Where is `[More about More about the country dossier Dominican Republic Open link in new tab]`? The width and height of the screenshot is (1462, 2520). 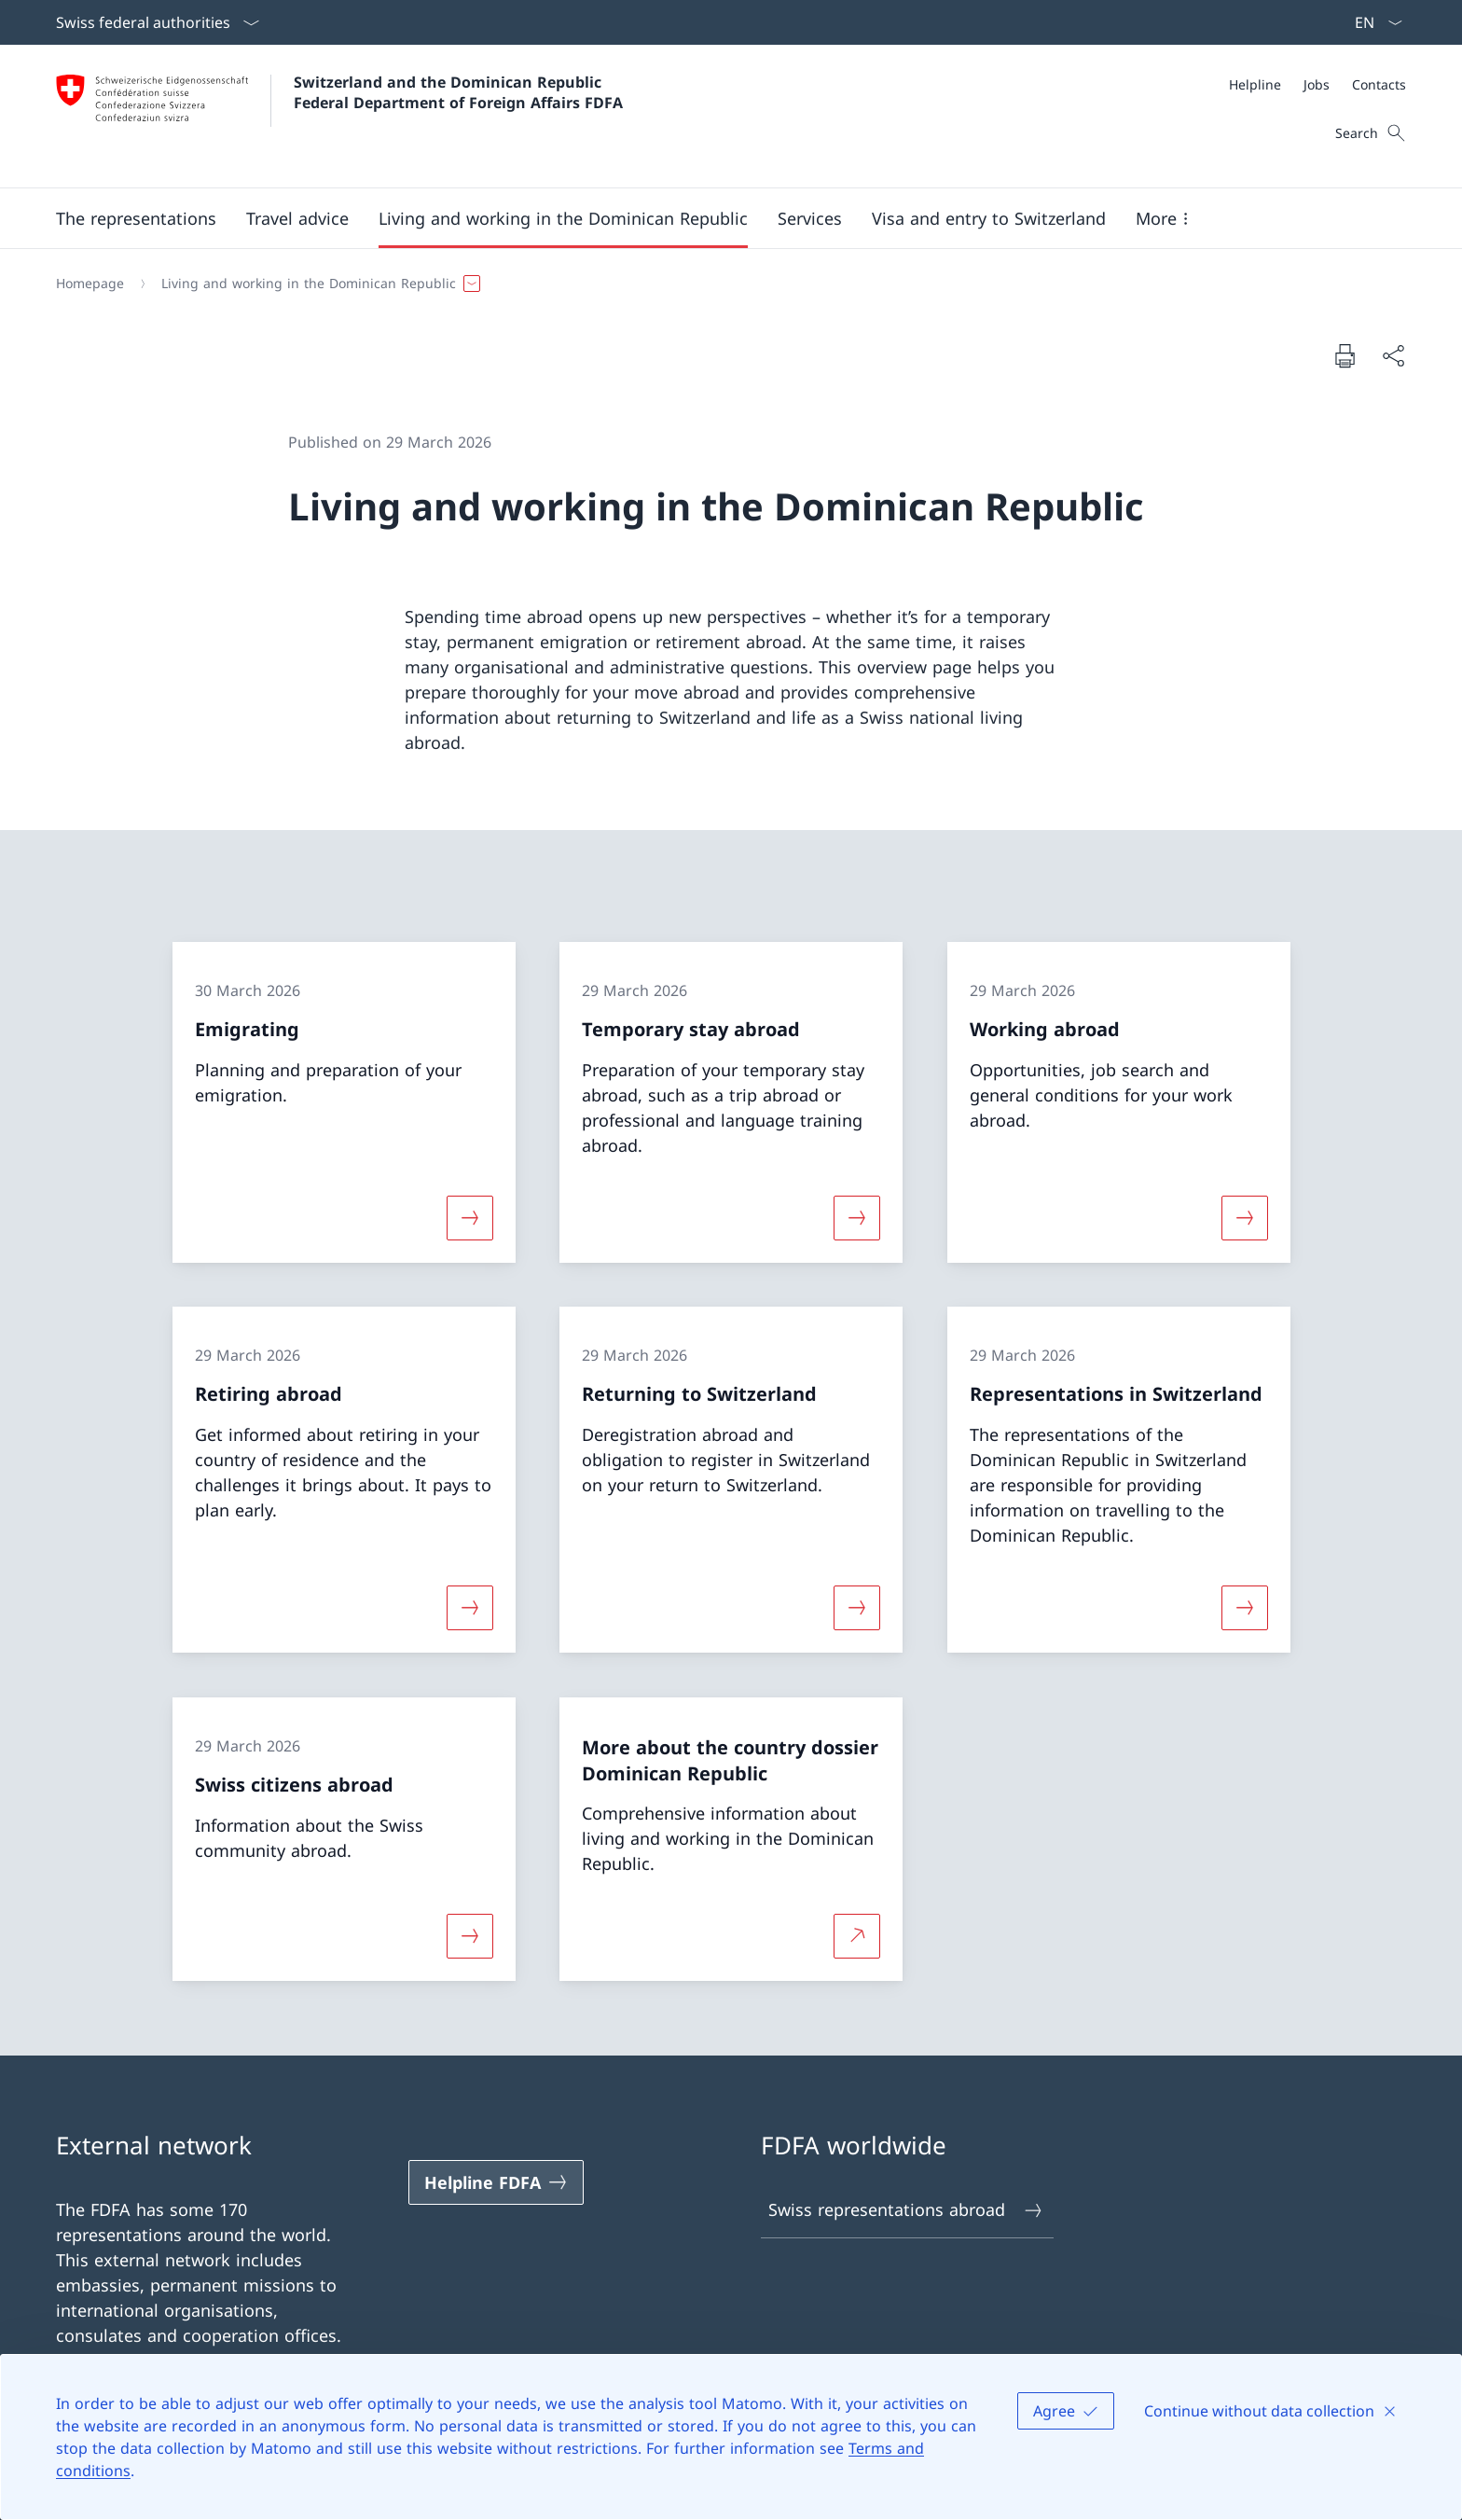
[More about More about the country dossier Dominican Republic Open link in new tab] is located at coordinates (857, 1936).